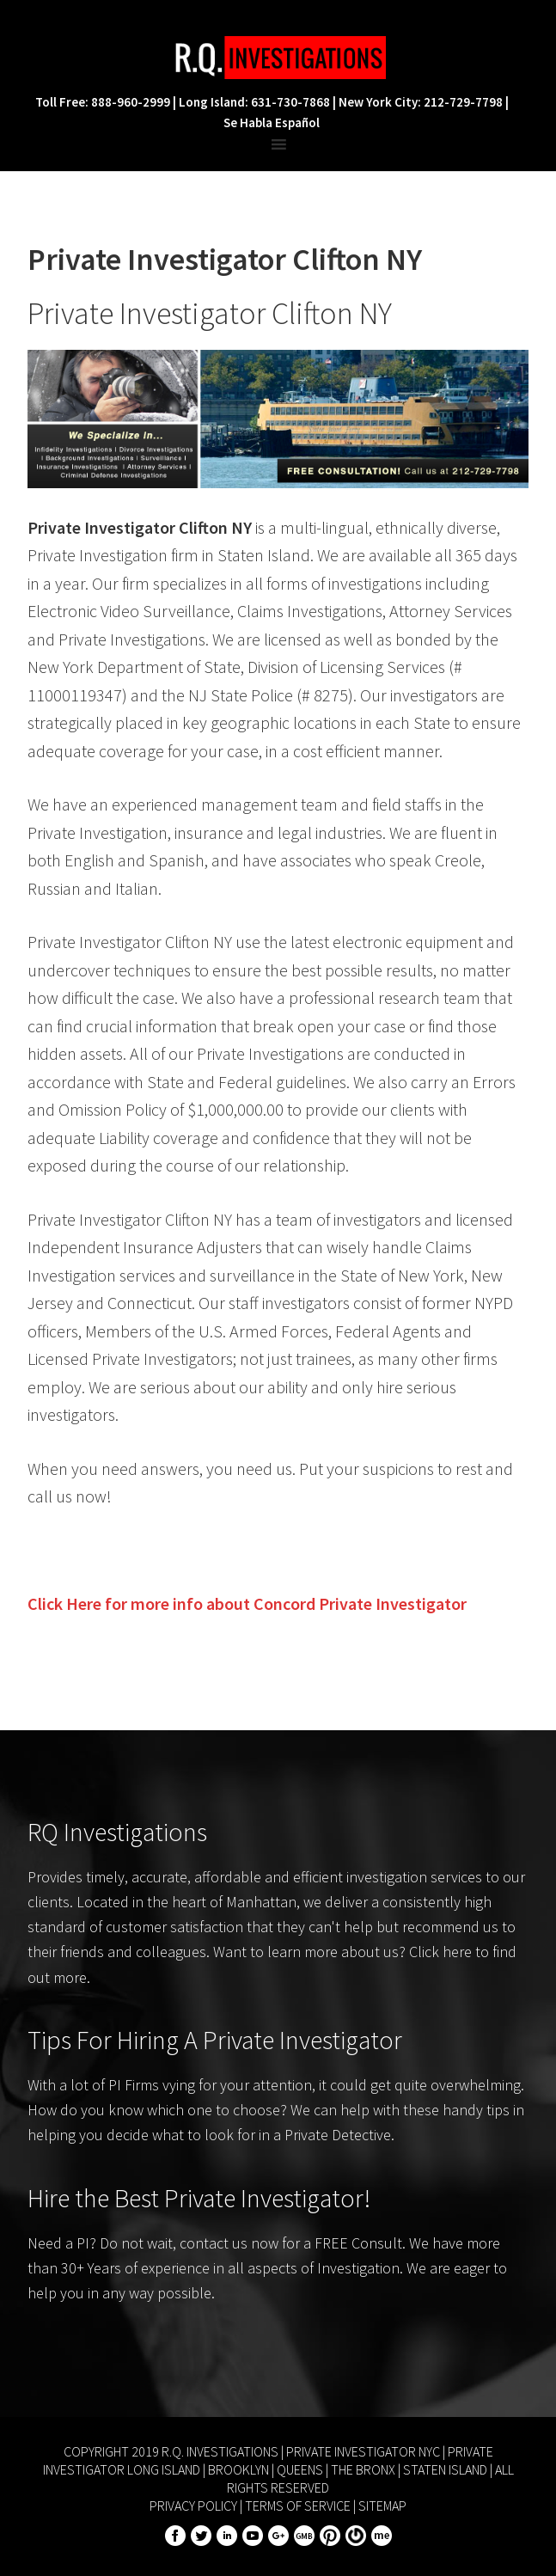 The image size is (556, 2576). What do you see at coordinates (247, 1603) in the screenshot?
I see `Click Here for more info about Private Investigator` at bounding box center [247, 1603].